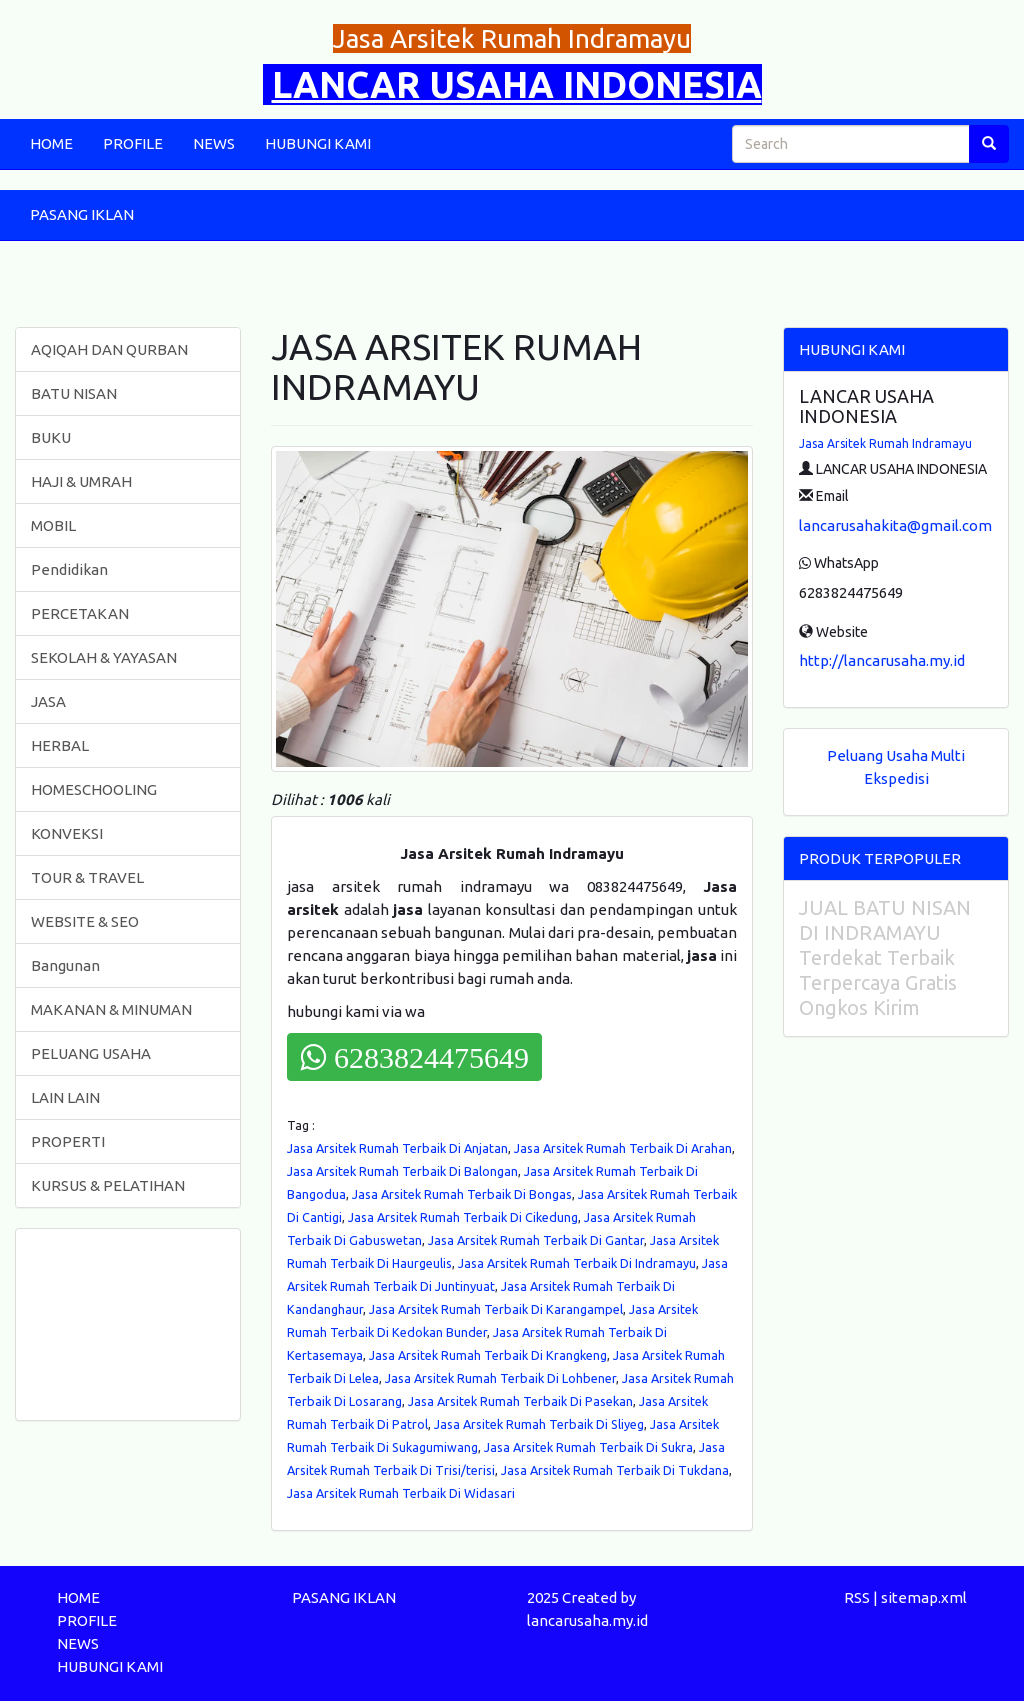 The width and height of the screenshot is (1024, 1701). Describe the element at coordinates (402, 1171) in the screenshot. I see `Jasa Arsitek Rumah Terbaik Di Balongan` at that location.